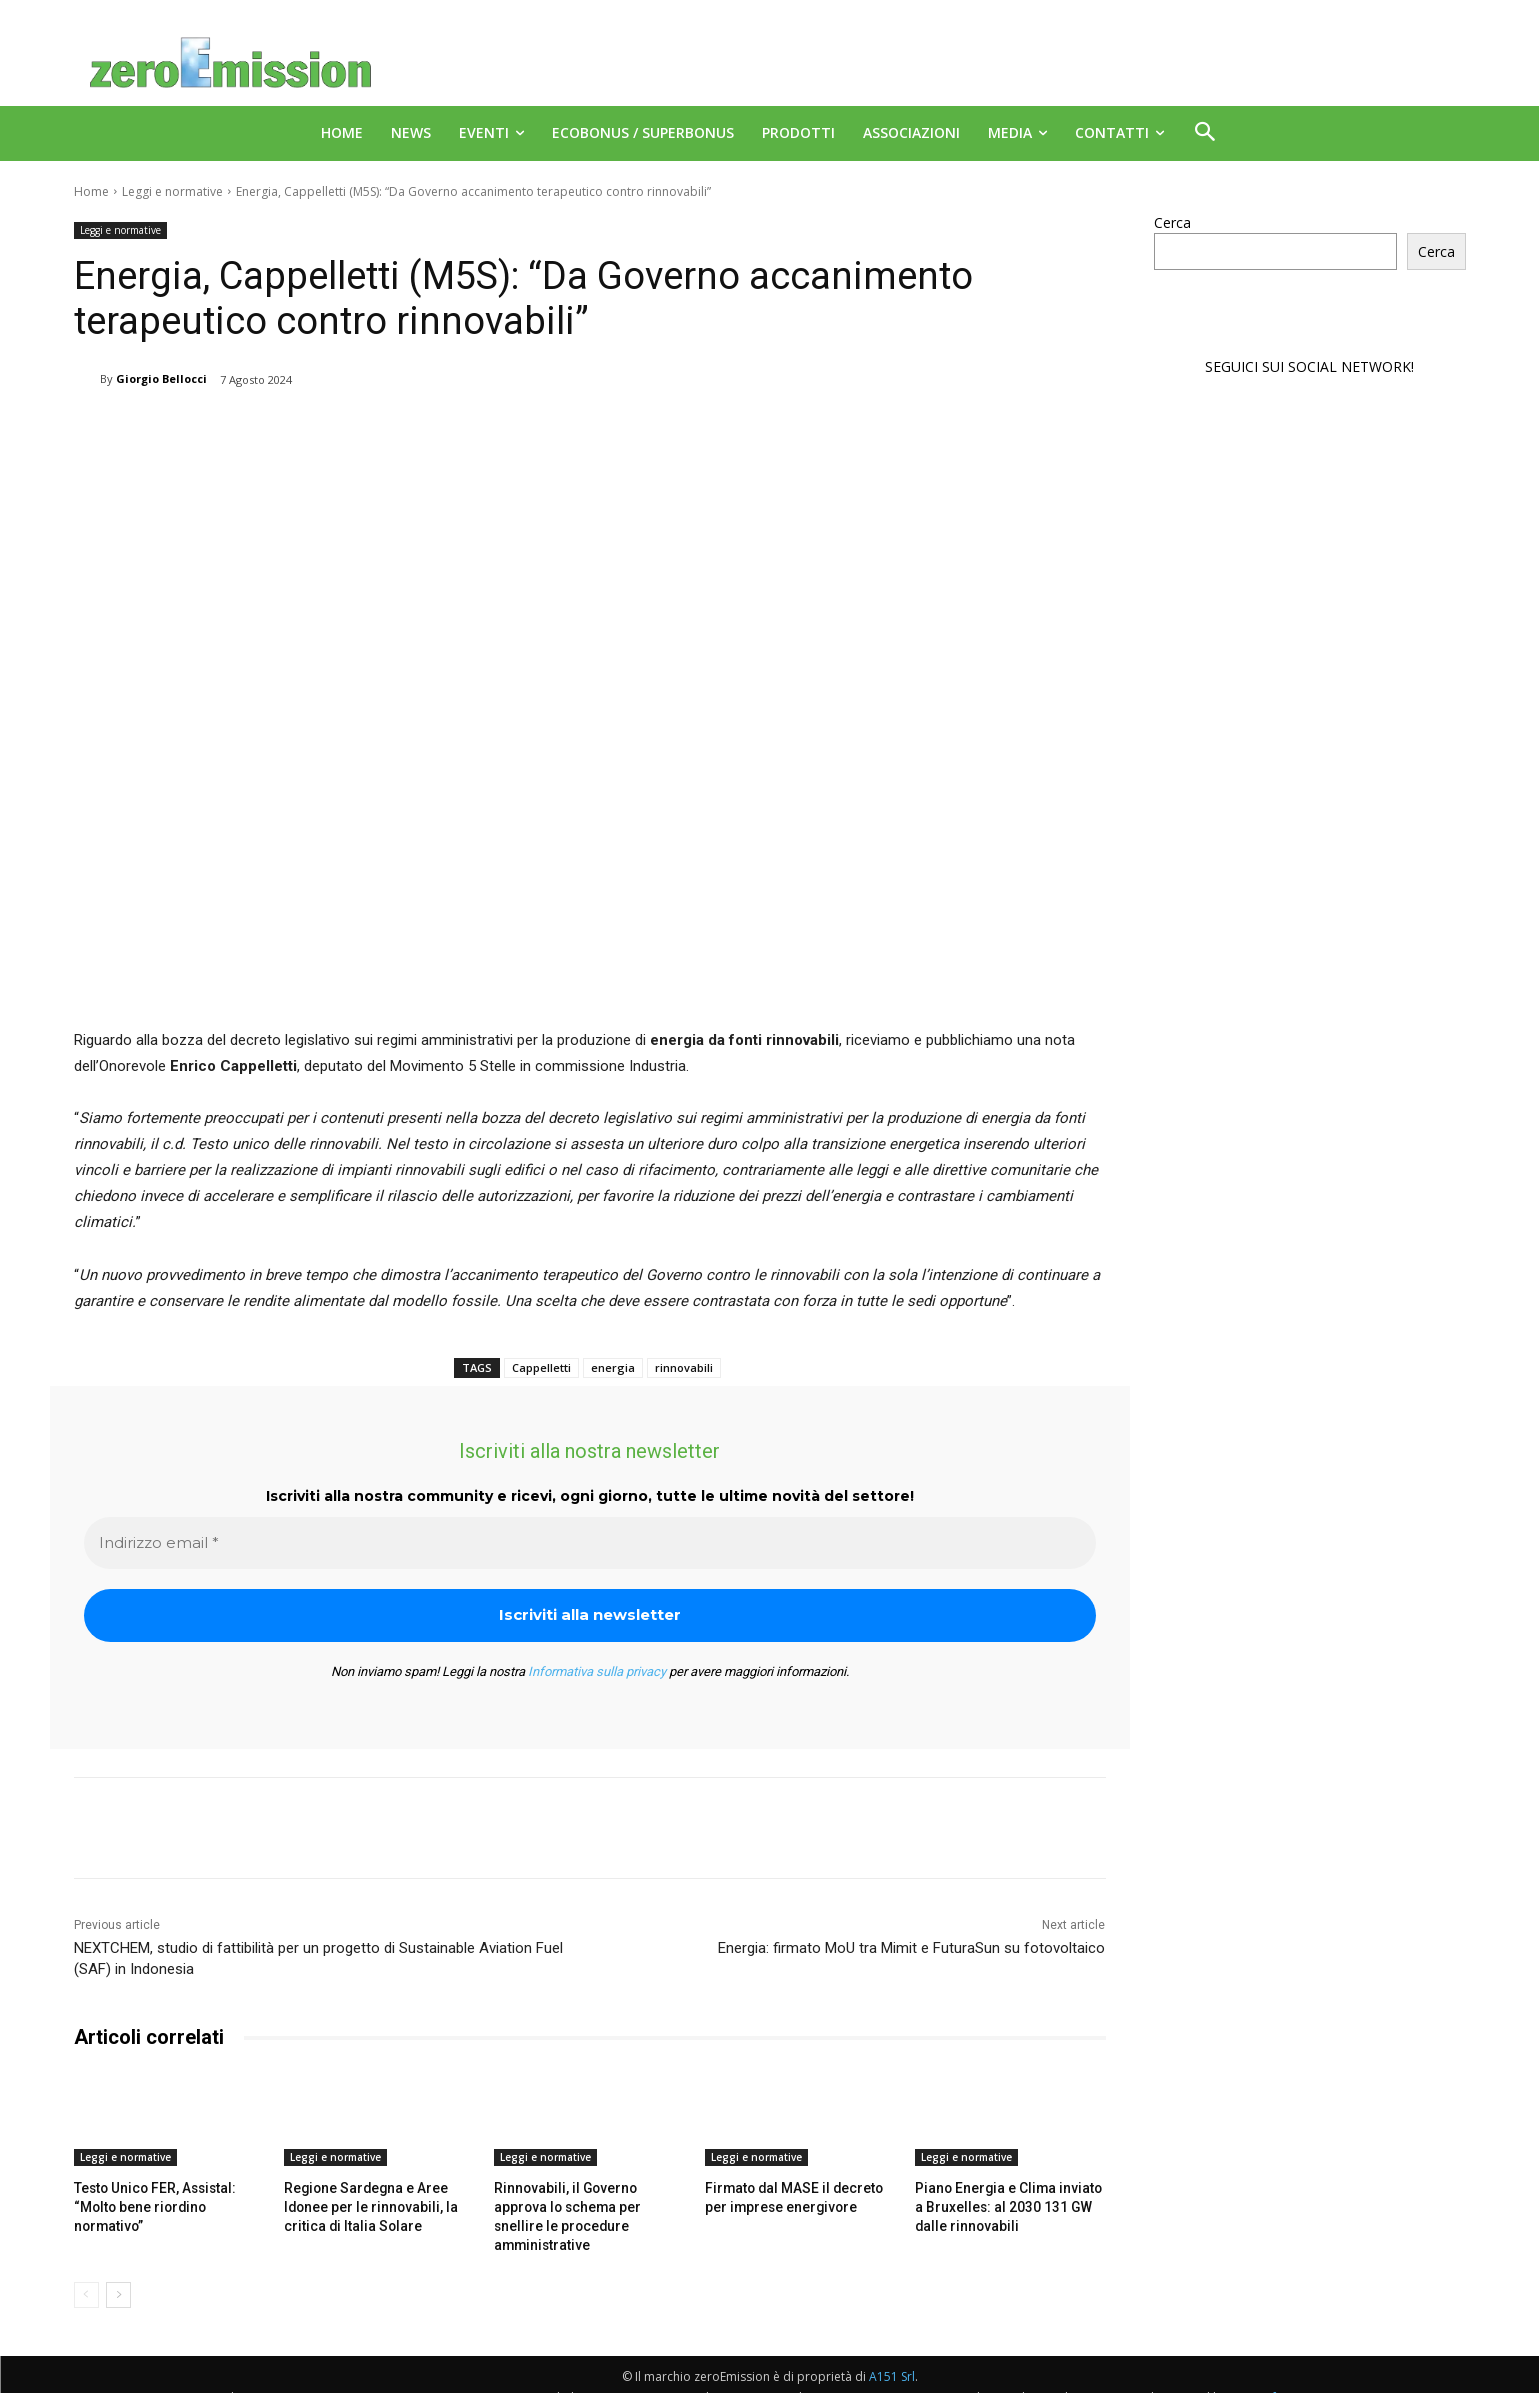 The image size is (1539, 2393). Describe the element at coordinates (892, 2353) in the screenshot. I see `A151 Srl` at that location.